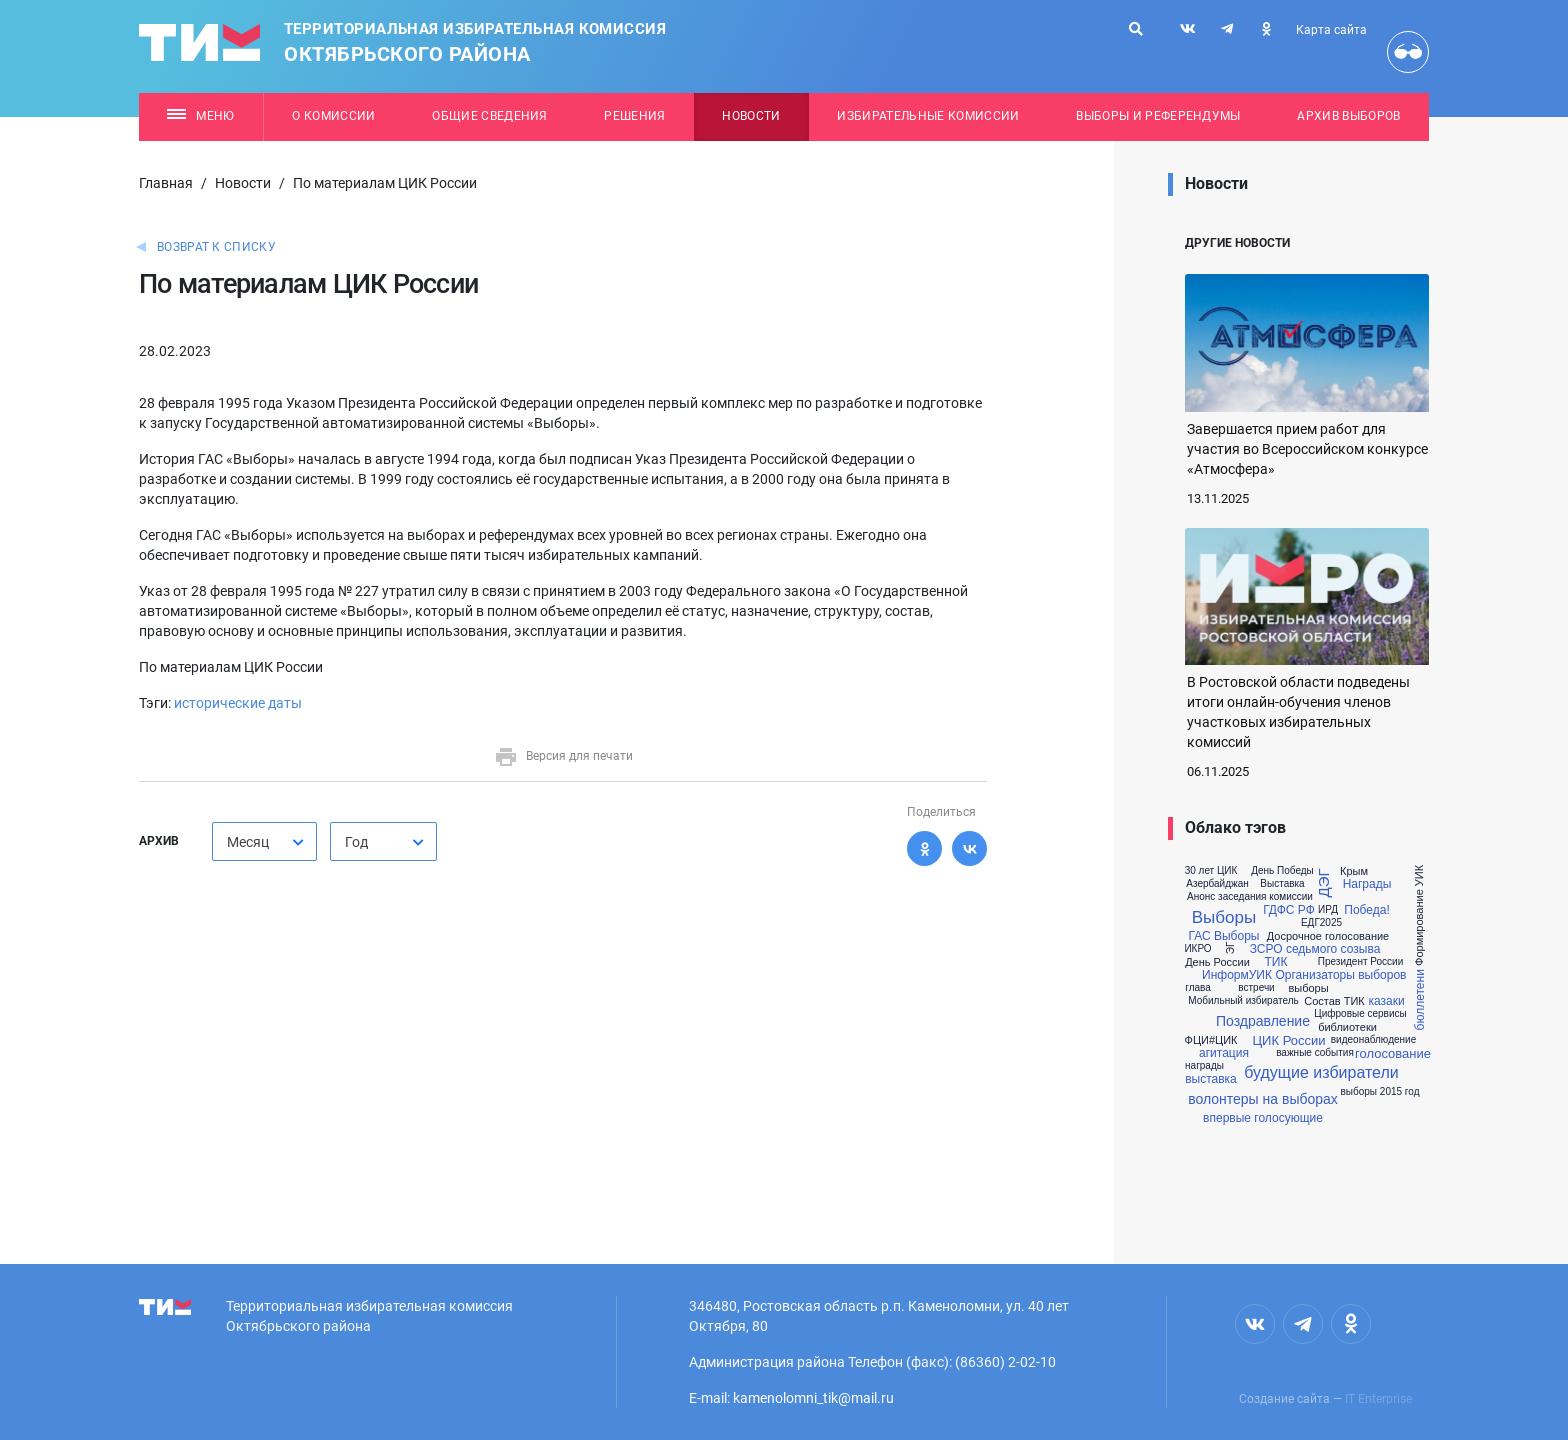 The height and width of the screenshot is (1440, 1568). What do you see at coordinates (1197, 949) in the screenshot?
I see `ИКРО` at bounding box center [1197, 949].